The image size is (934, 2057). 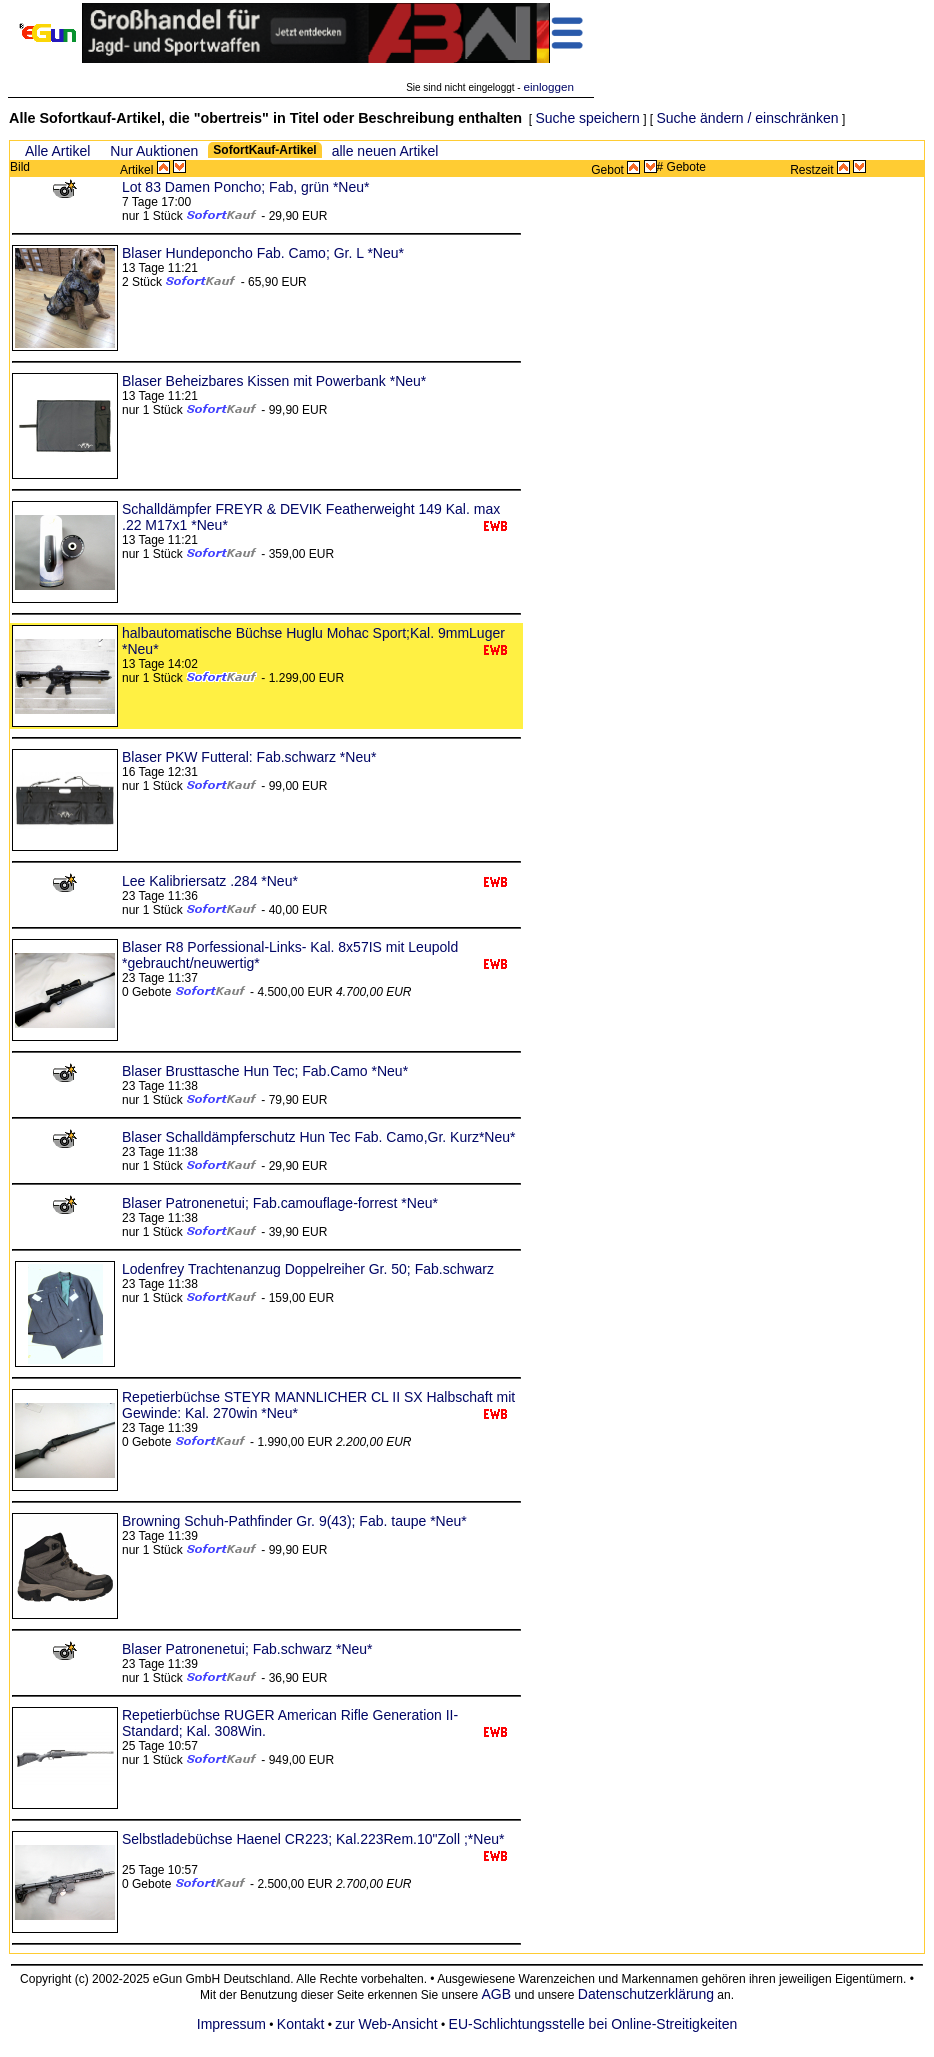 I want to click on Suche speichern, so click(x=588, y=118).